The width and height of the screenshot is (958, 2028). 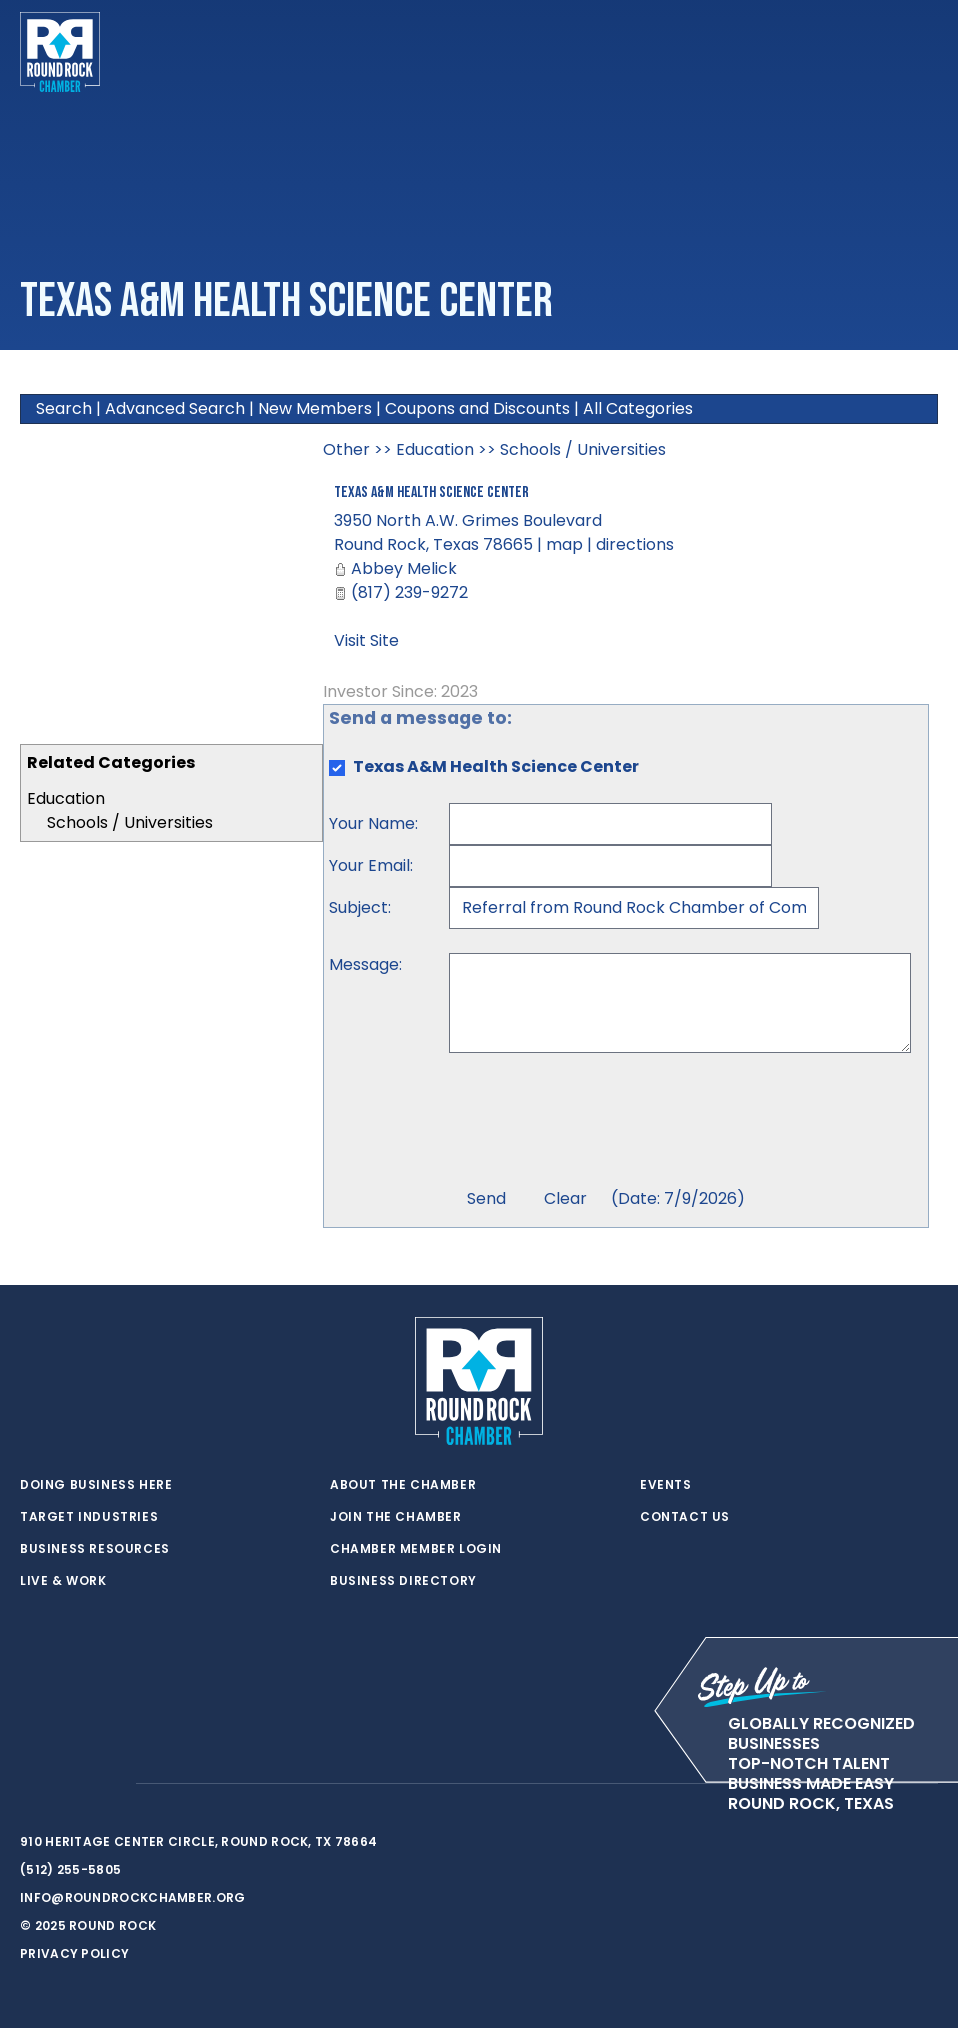 I want to click on [facebook], so click(x=70, y=1784).